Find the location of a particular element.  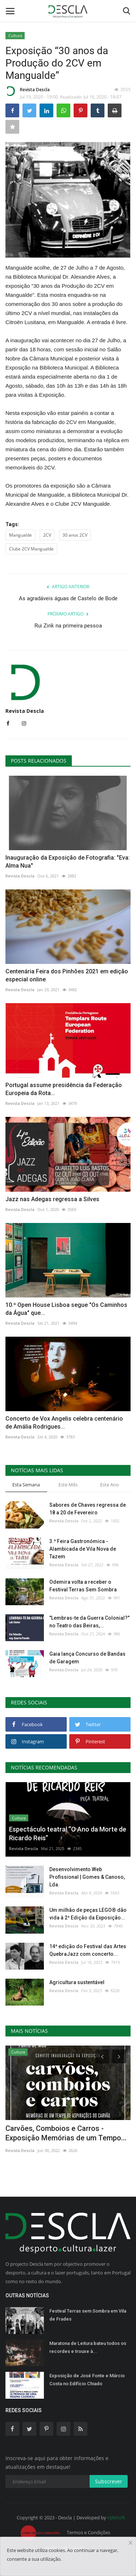

Inauguração da Exposição de Fotografia: "Eva: Alma Nua" is located at coordinates (67, 861).